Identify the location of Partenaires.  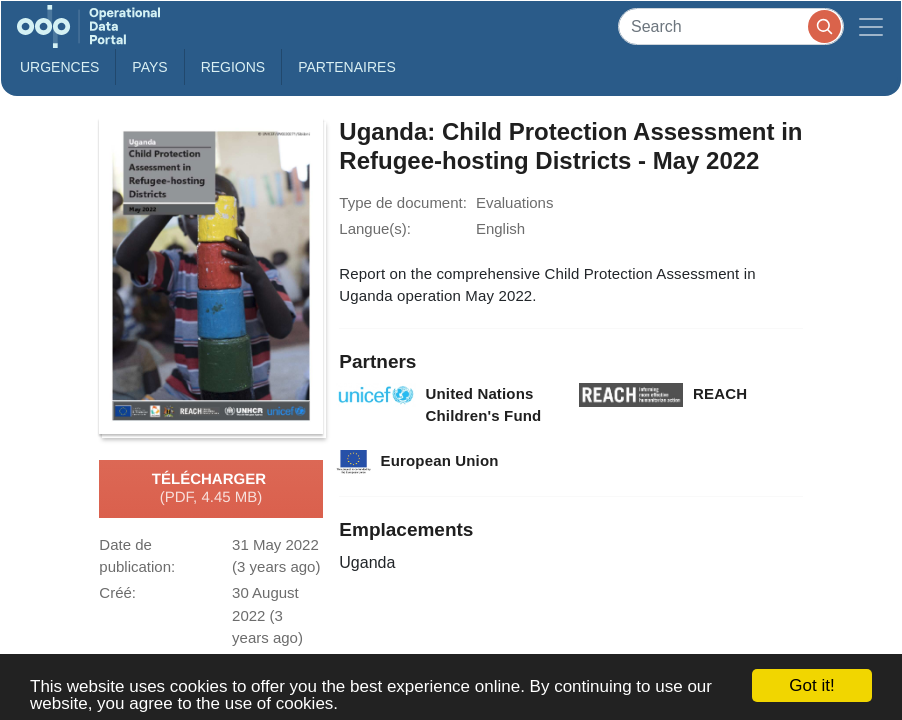
(347, 67).